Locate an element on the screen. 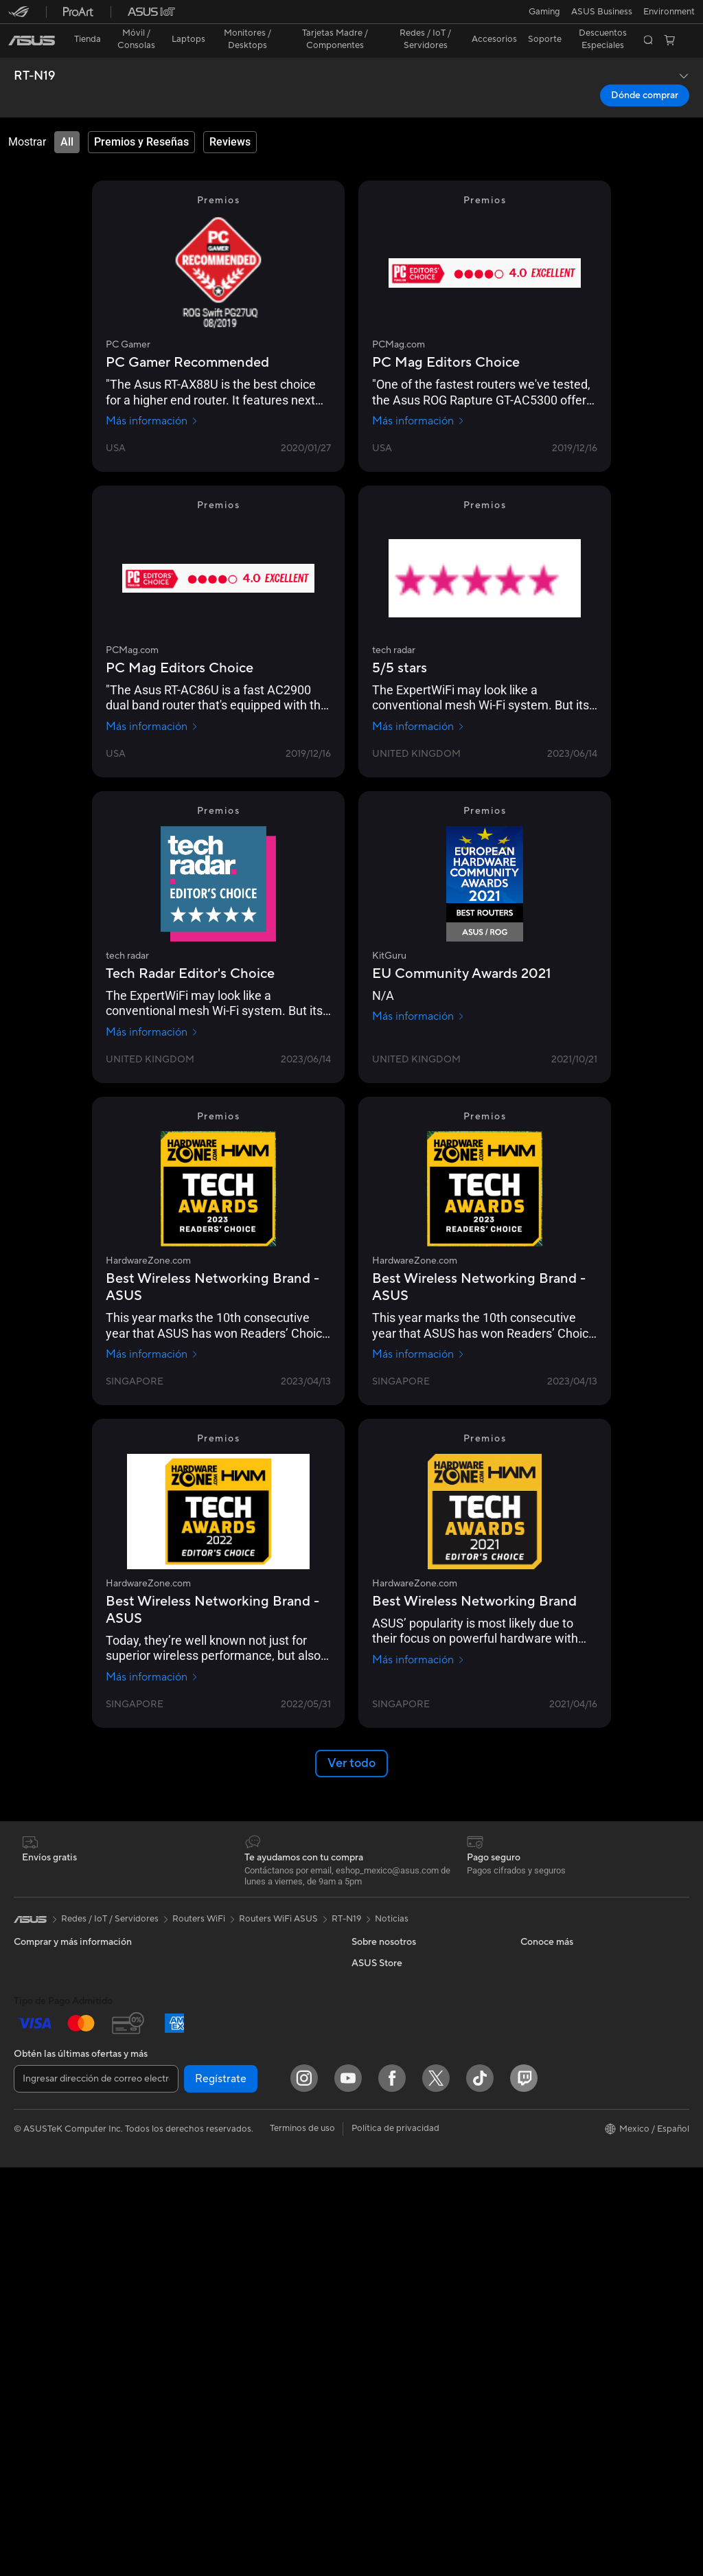  [Facebook] is located at coordinates (392, 2486).